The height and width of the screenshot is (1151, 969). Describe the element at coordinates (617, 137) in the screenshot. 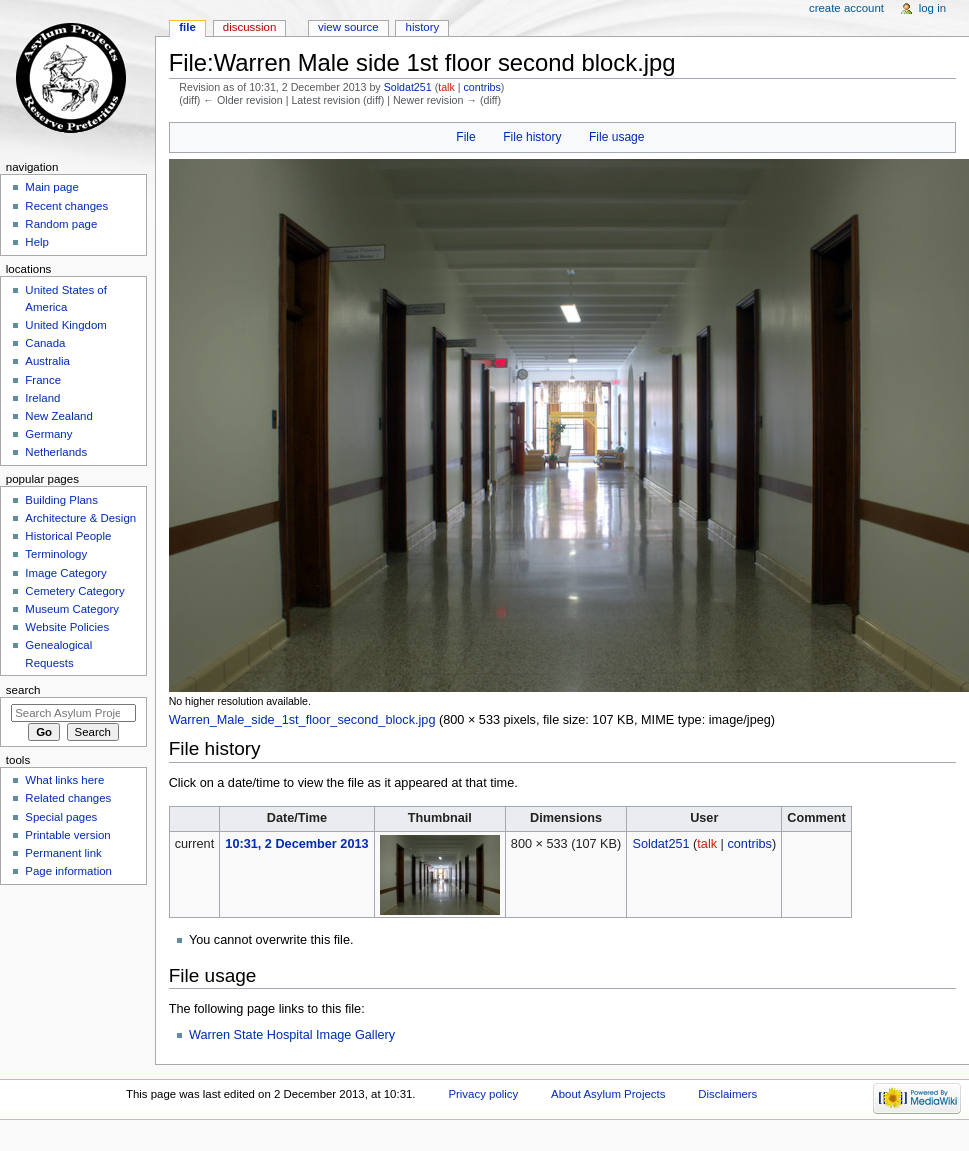

I see `File usage` at that location.